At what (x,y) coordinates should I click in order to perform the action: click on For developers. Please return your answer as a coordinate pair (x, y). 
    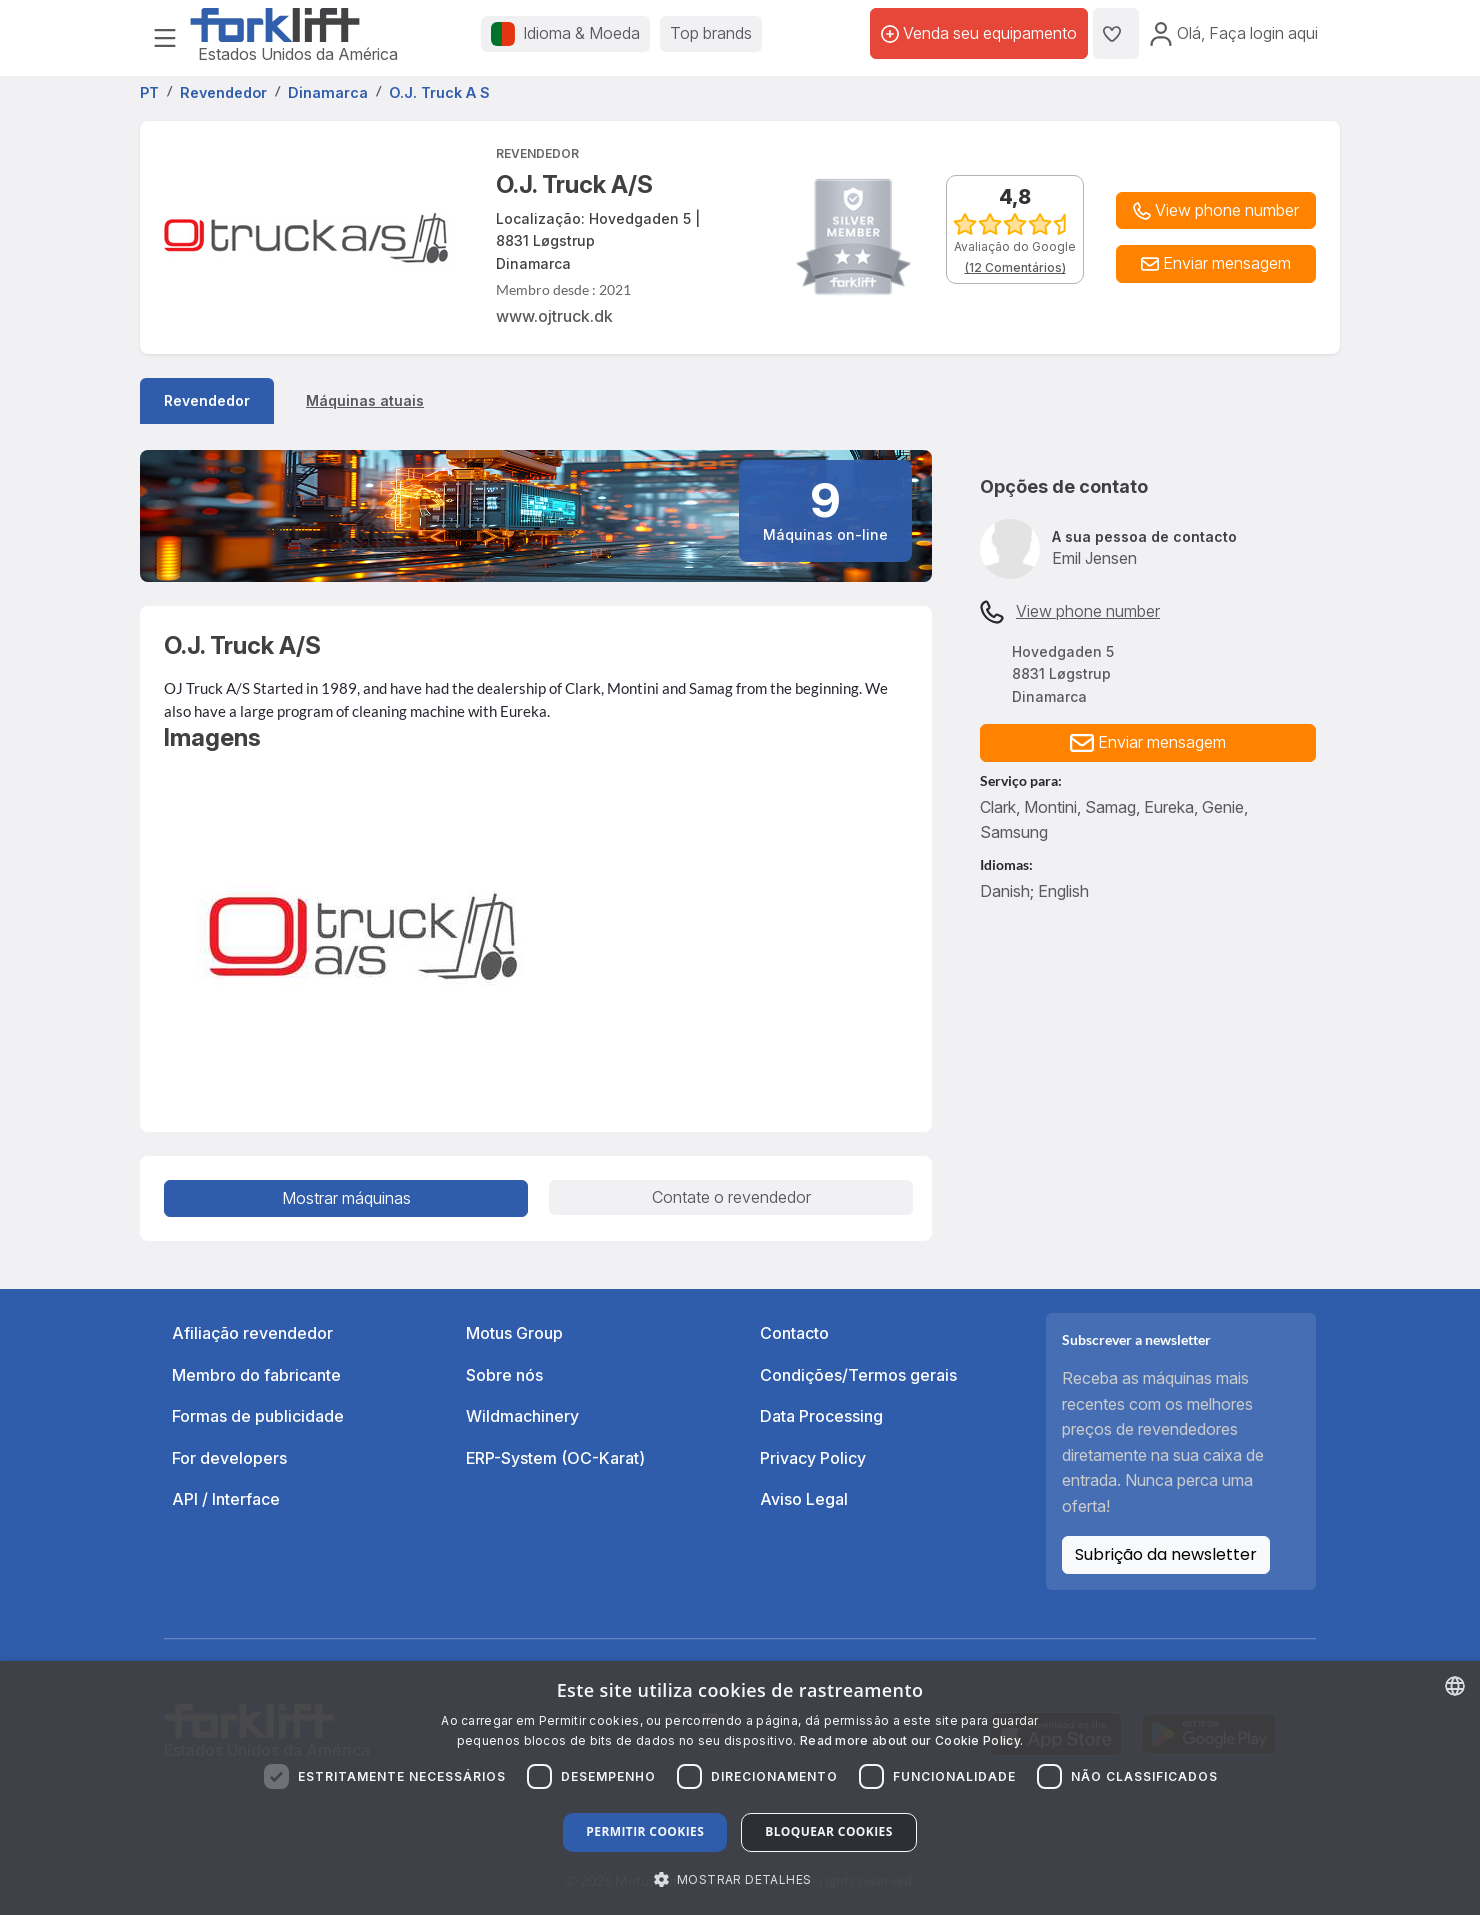
    Looking at the image, I should click on (229, 1458).